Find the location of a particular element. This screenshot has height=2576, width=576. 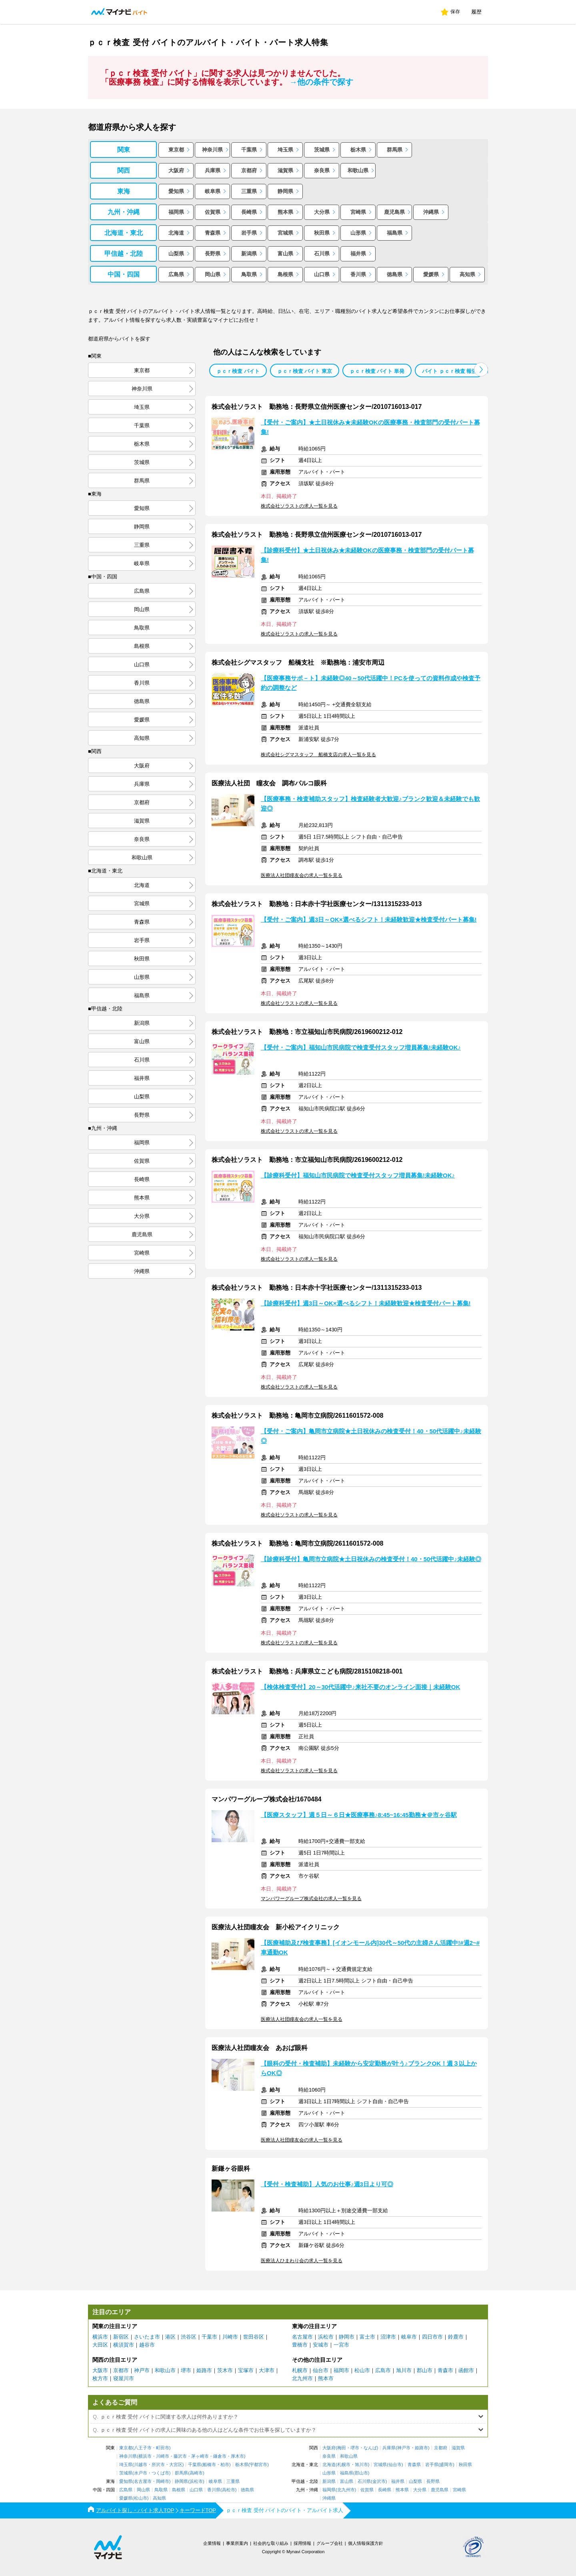

神戸市 is located at coordinates (142, 2370).